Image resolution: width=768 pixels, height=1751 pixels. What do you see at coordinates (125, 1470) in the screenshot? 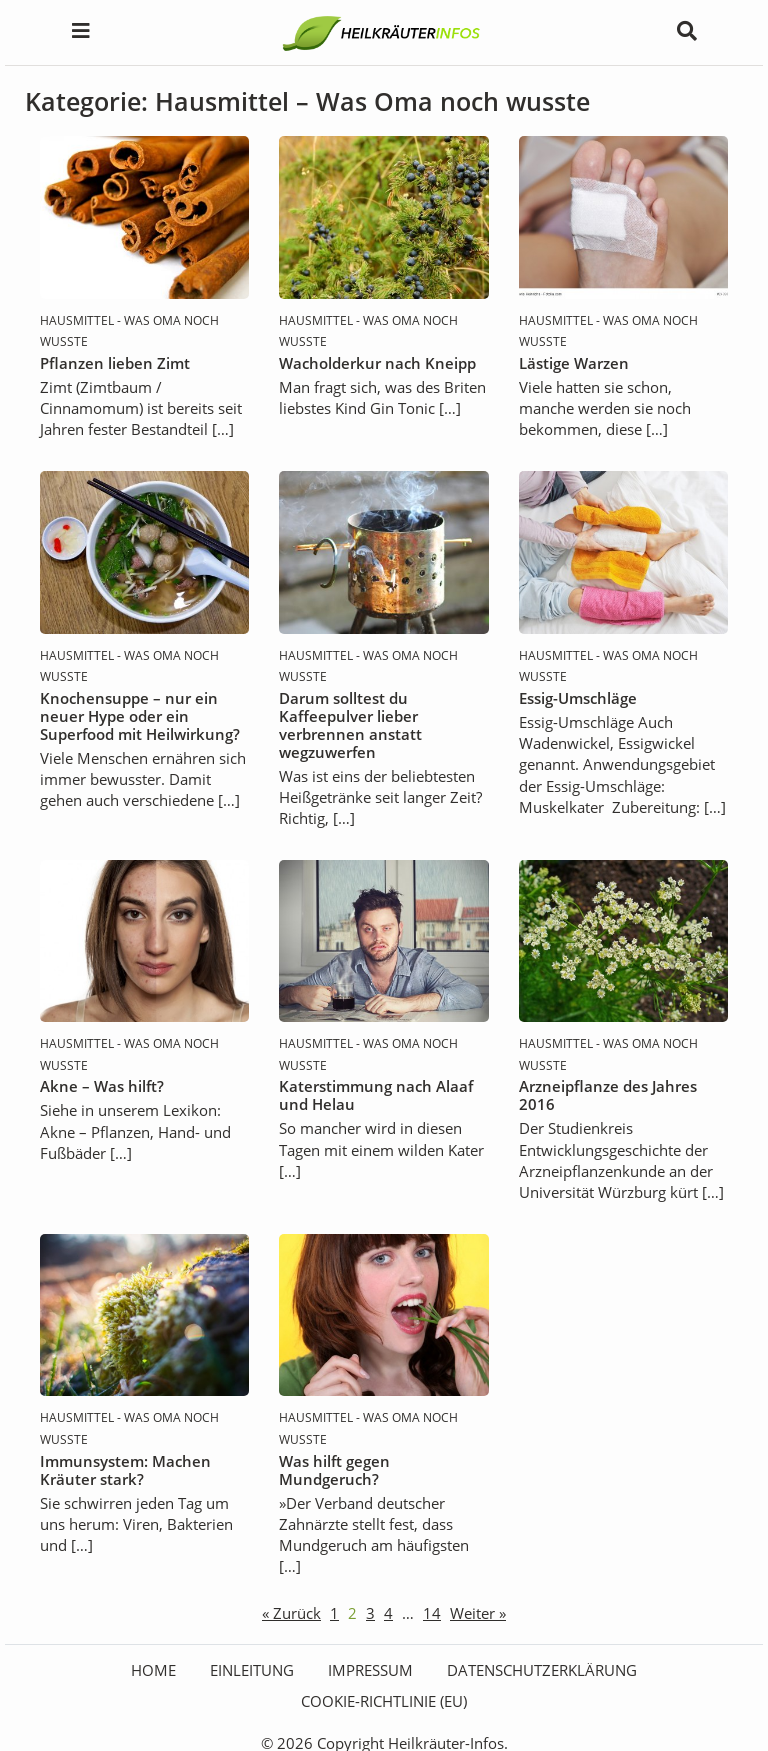
I see `Immunsystem: Machen Kräuter stark?` at bounding box center [125, 1470].